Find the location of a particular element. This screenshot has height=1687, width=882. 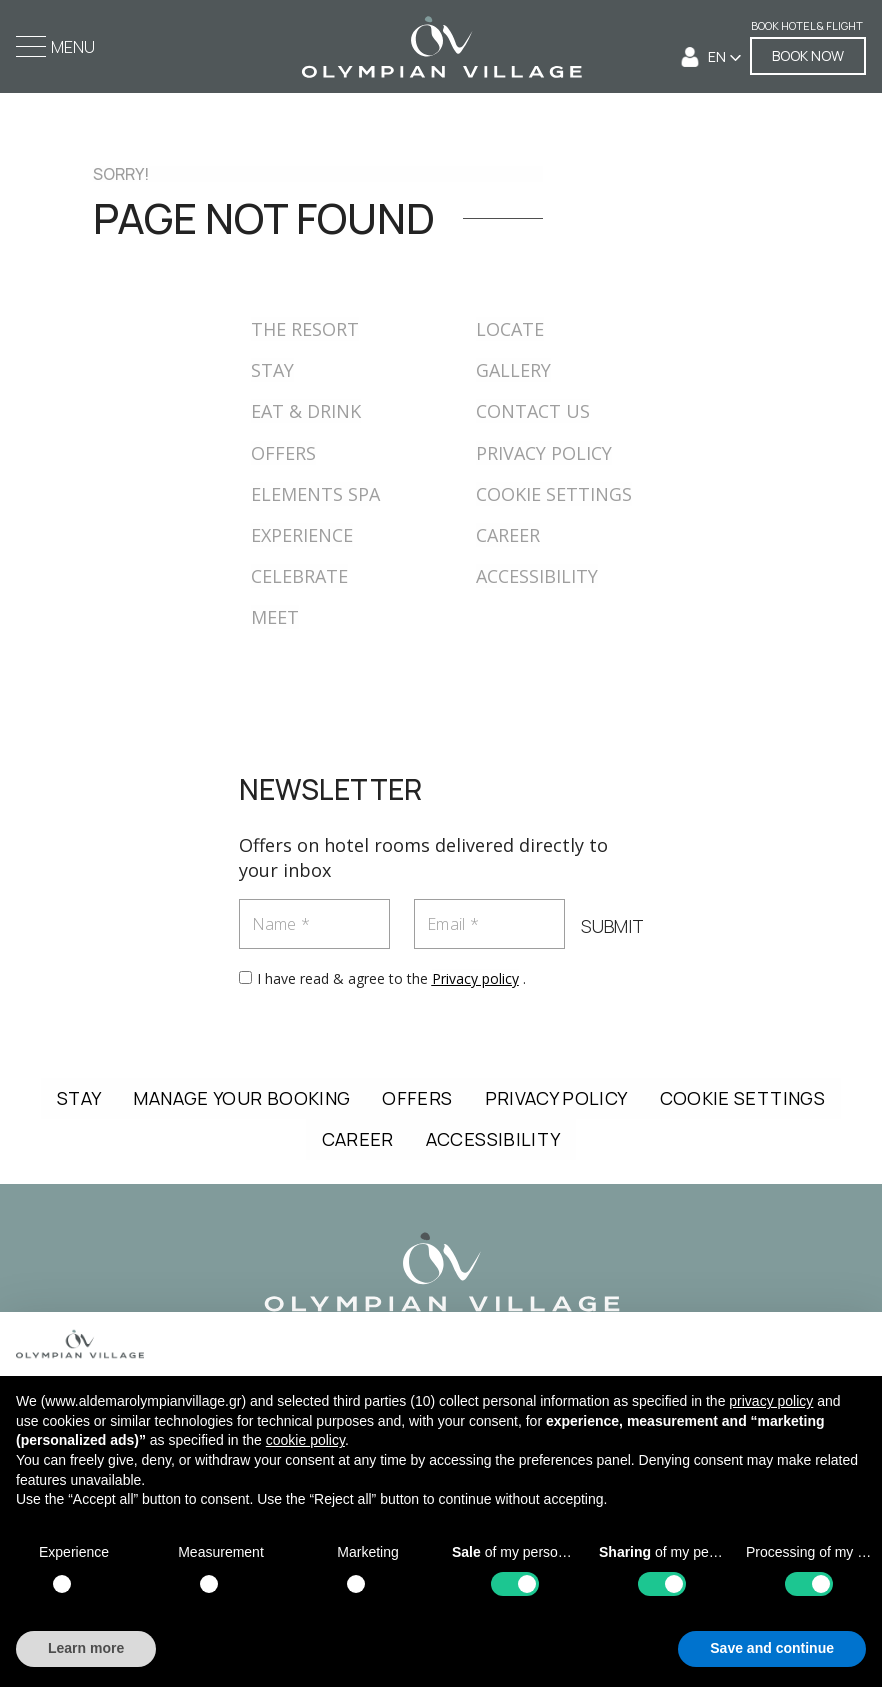

GALLERY is located at coordinates (513, 370).